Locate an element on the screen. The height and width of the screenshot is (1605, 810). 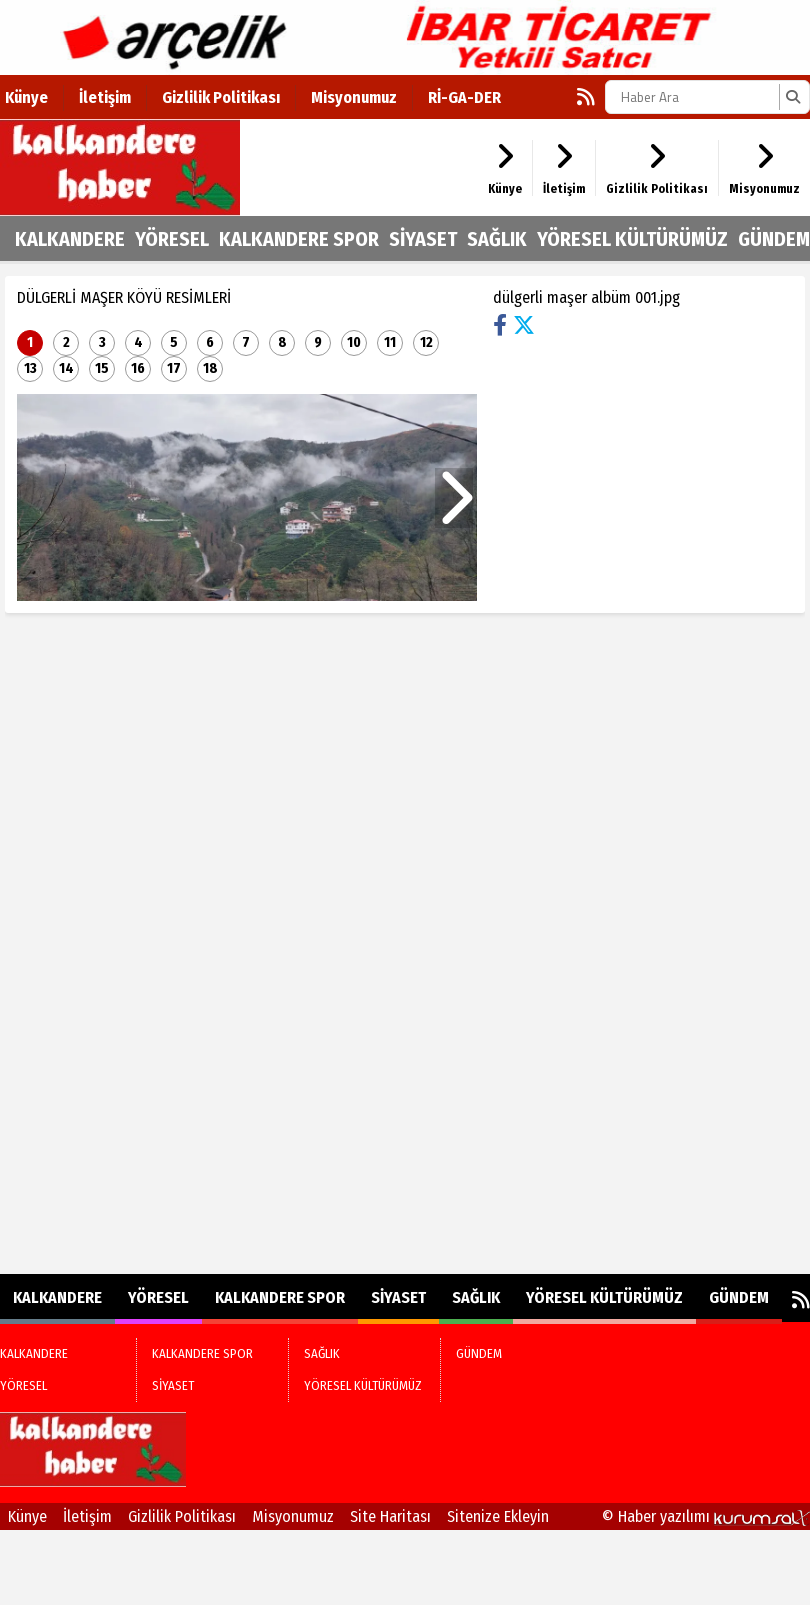
10 is located at coordinates (354, 342).